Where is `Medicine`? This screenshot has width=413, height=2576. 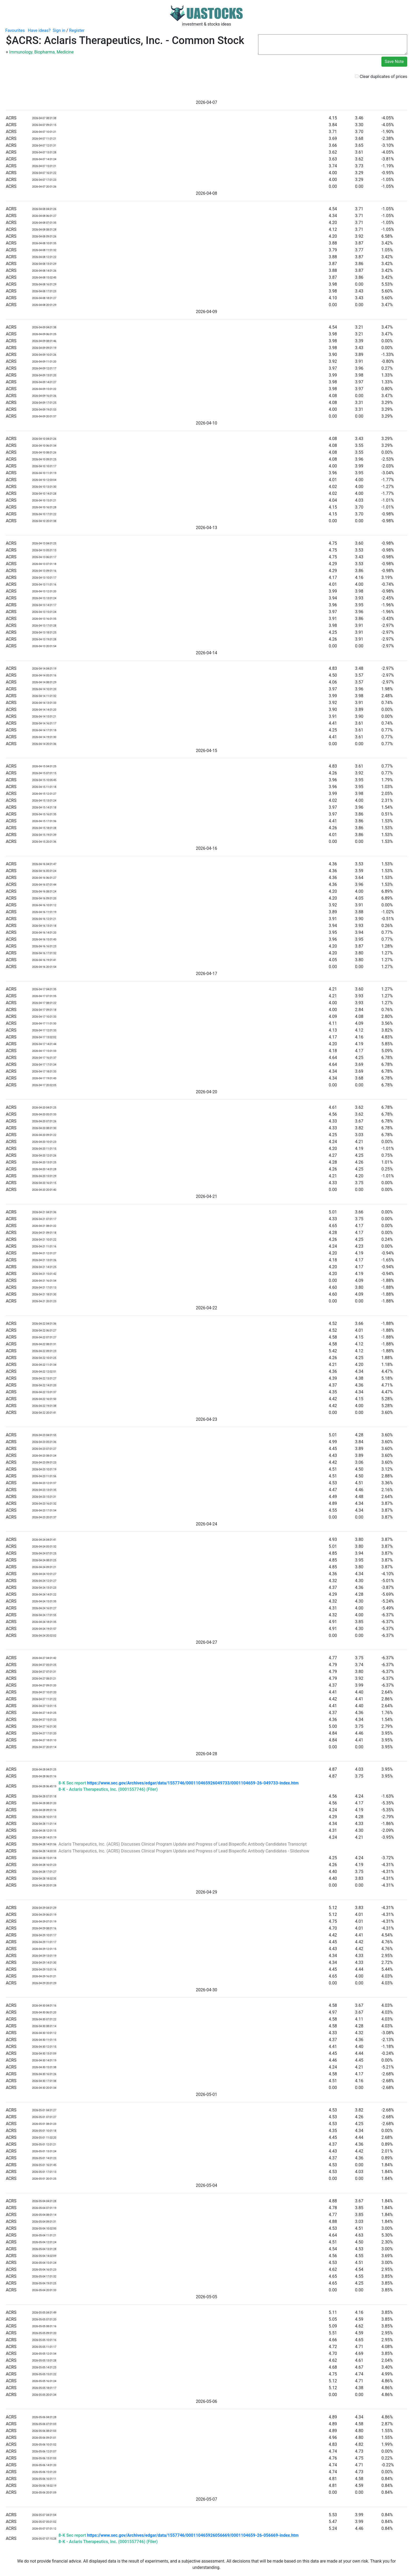 Medicine is located at coordinates (65, 52).